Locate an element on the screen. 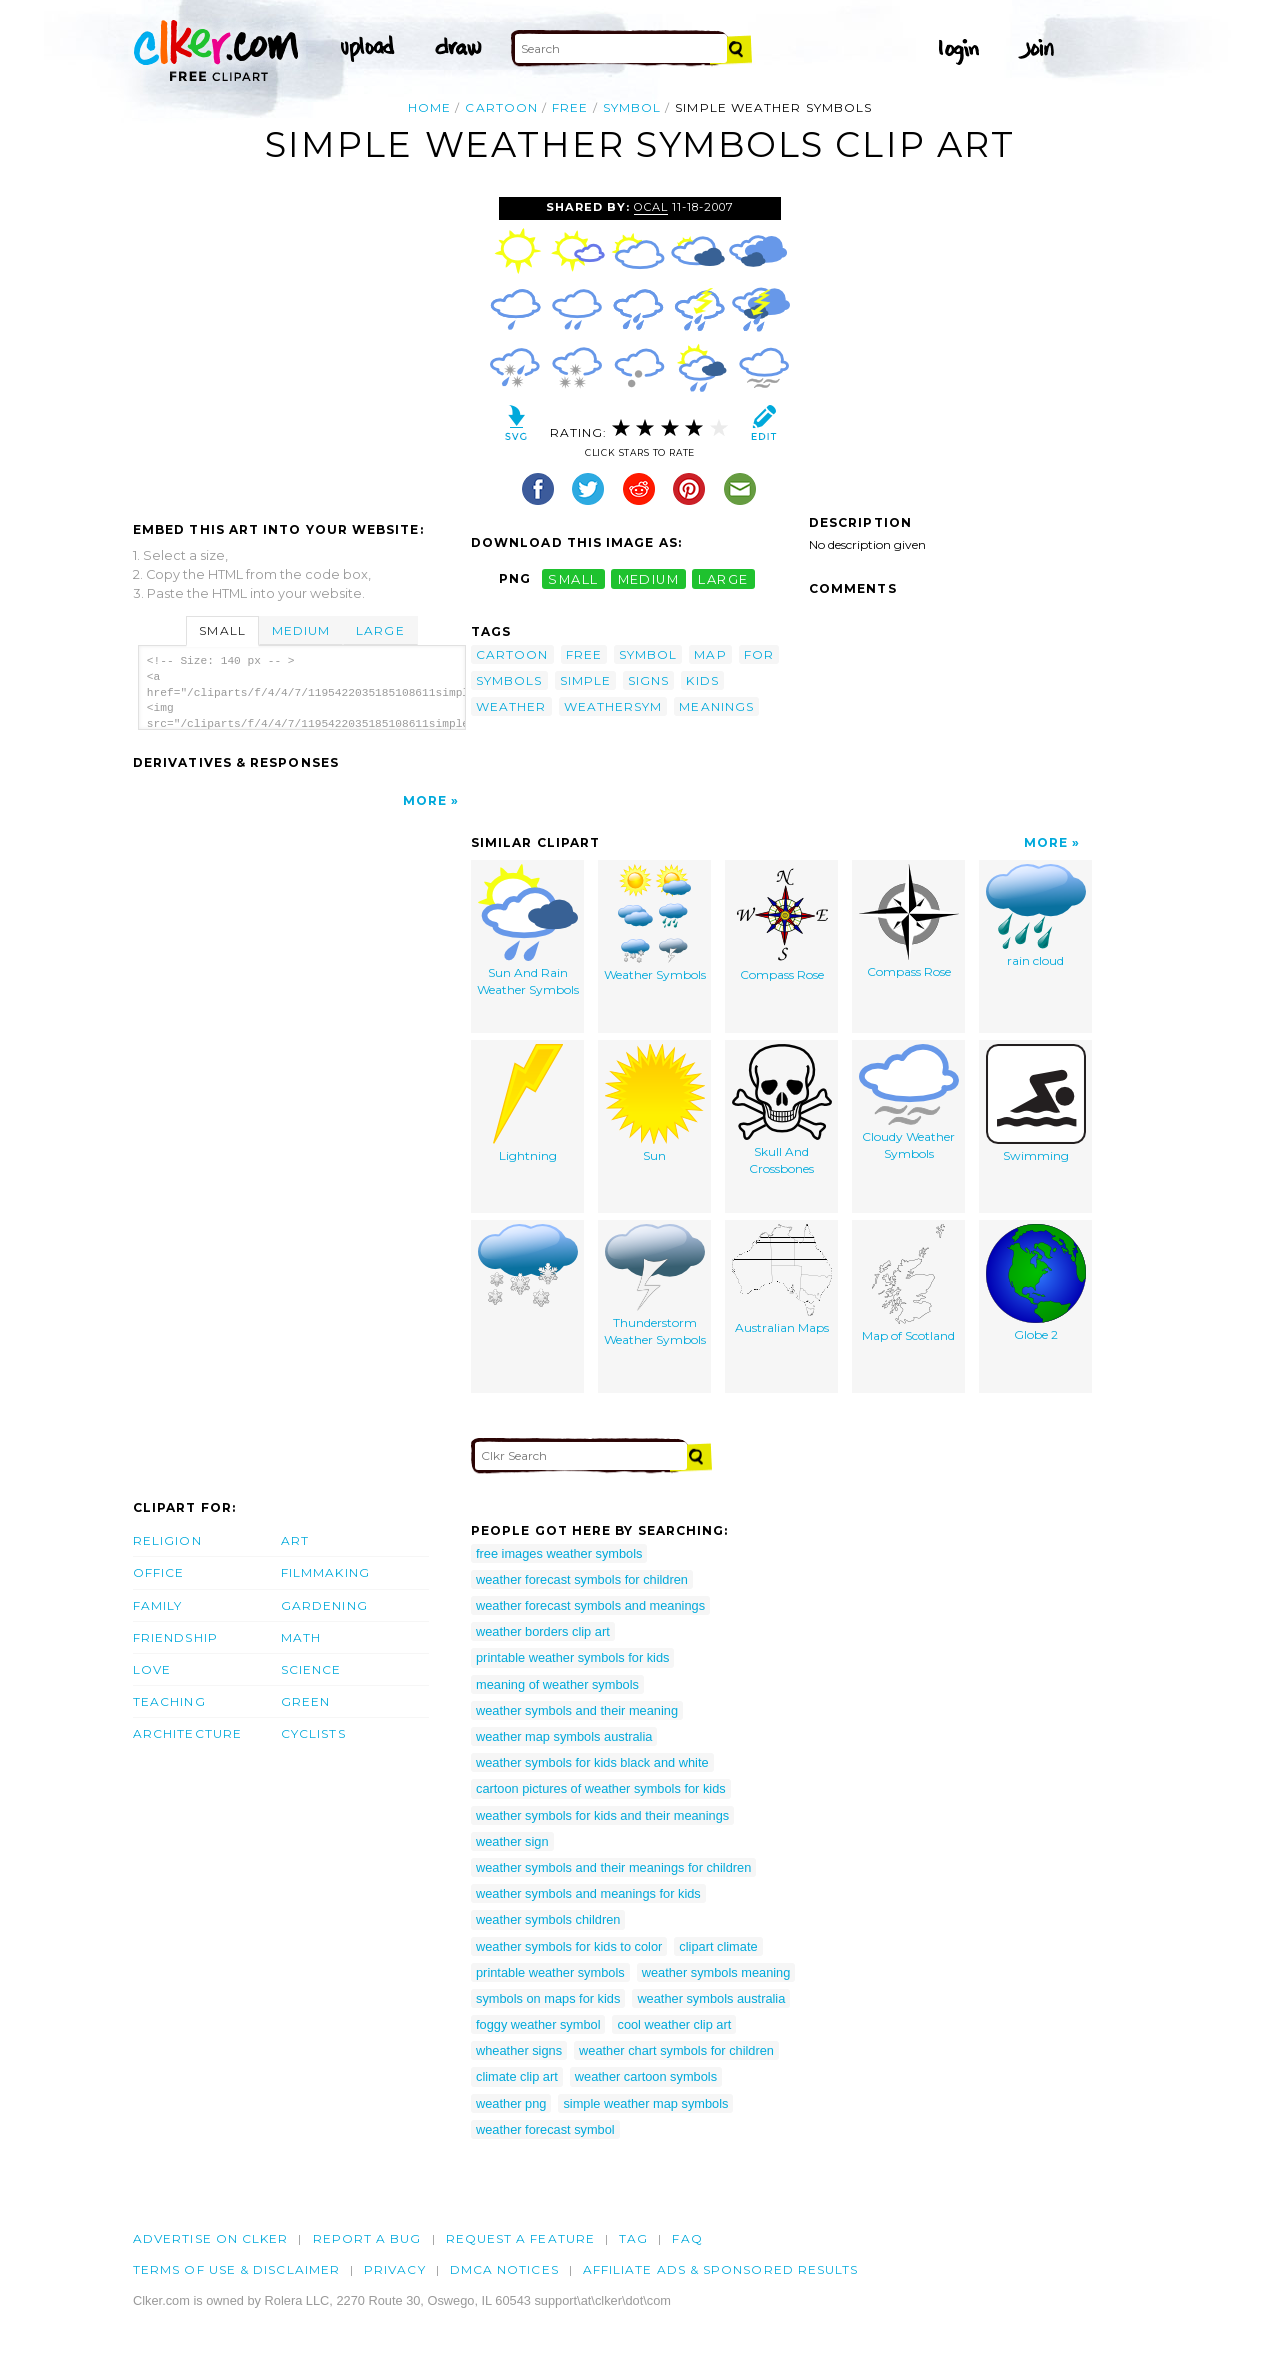 The image size is (1280, 2374). Gardening is located at coordinates (324, 1605).